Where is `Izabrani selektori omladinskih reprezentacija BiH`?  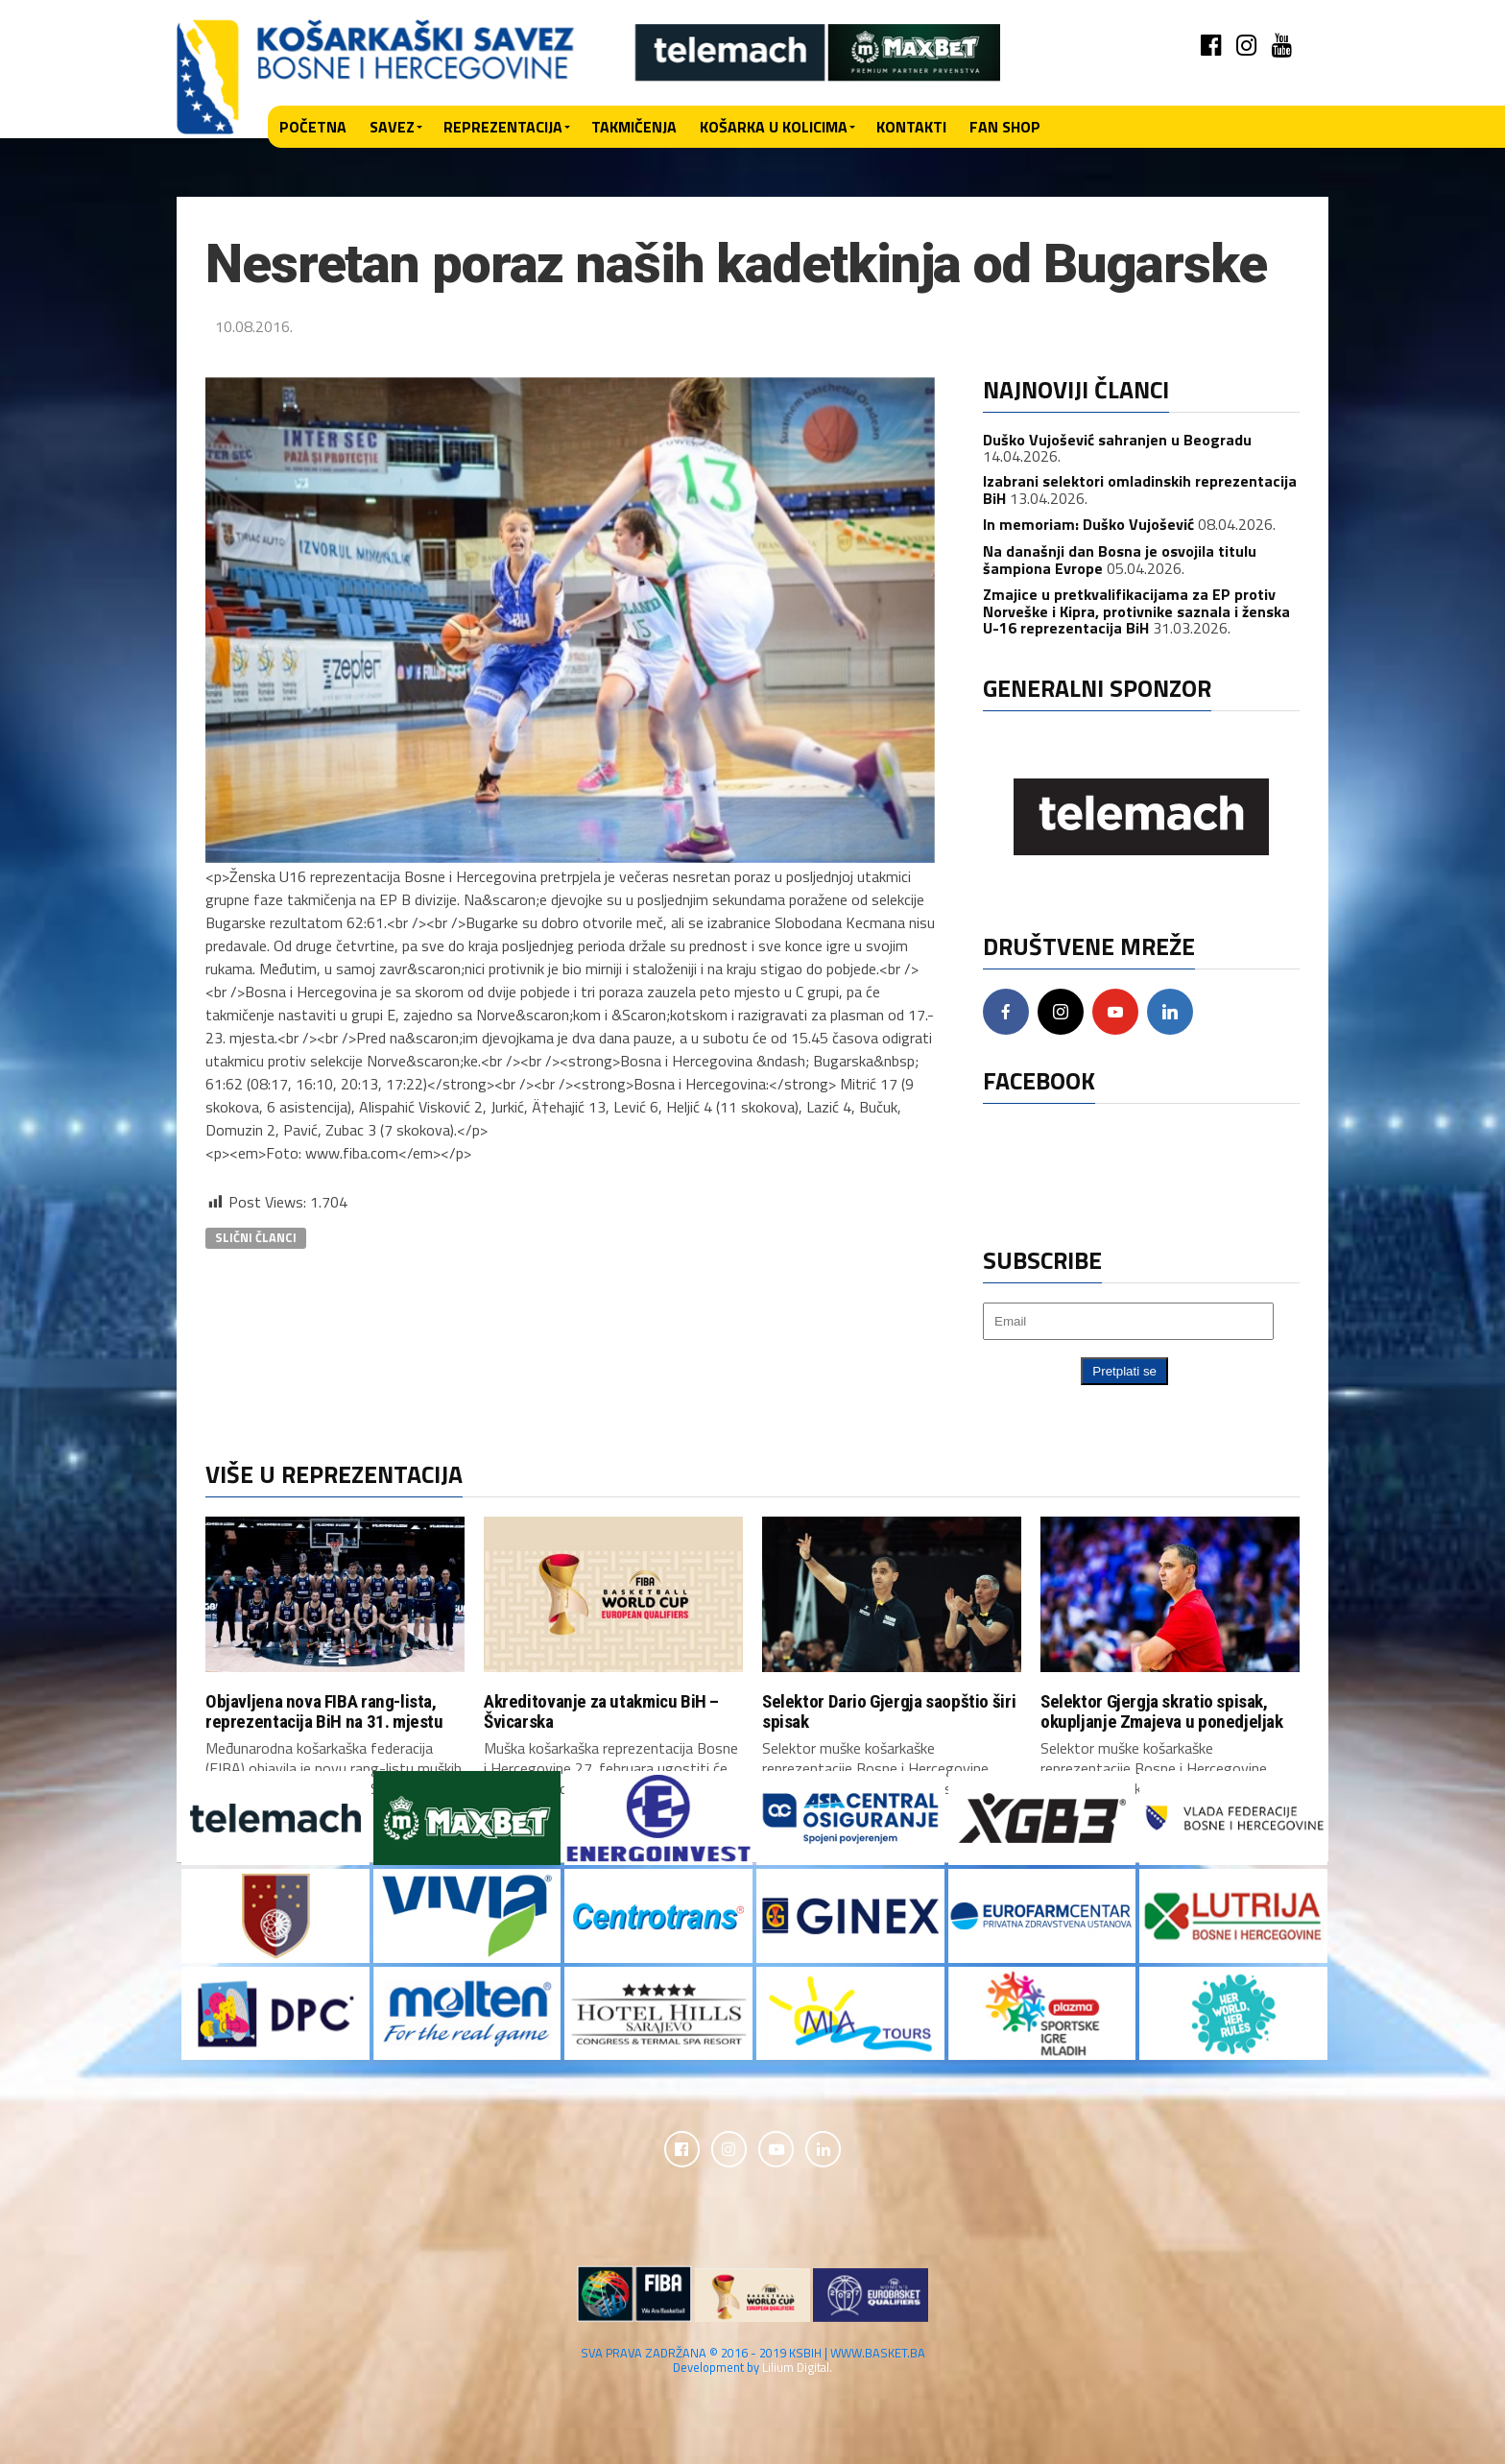 Izabrani selektori omladinskih reprezentacija BiH is located at coordinates (1140, 489).